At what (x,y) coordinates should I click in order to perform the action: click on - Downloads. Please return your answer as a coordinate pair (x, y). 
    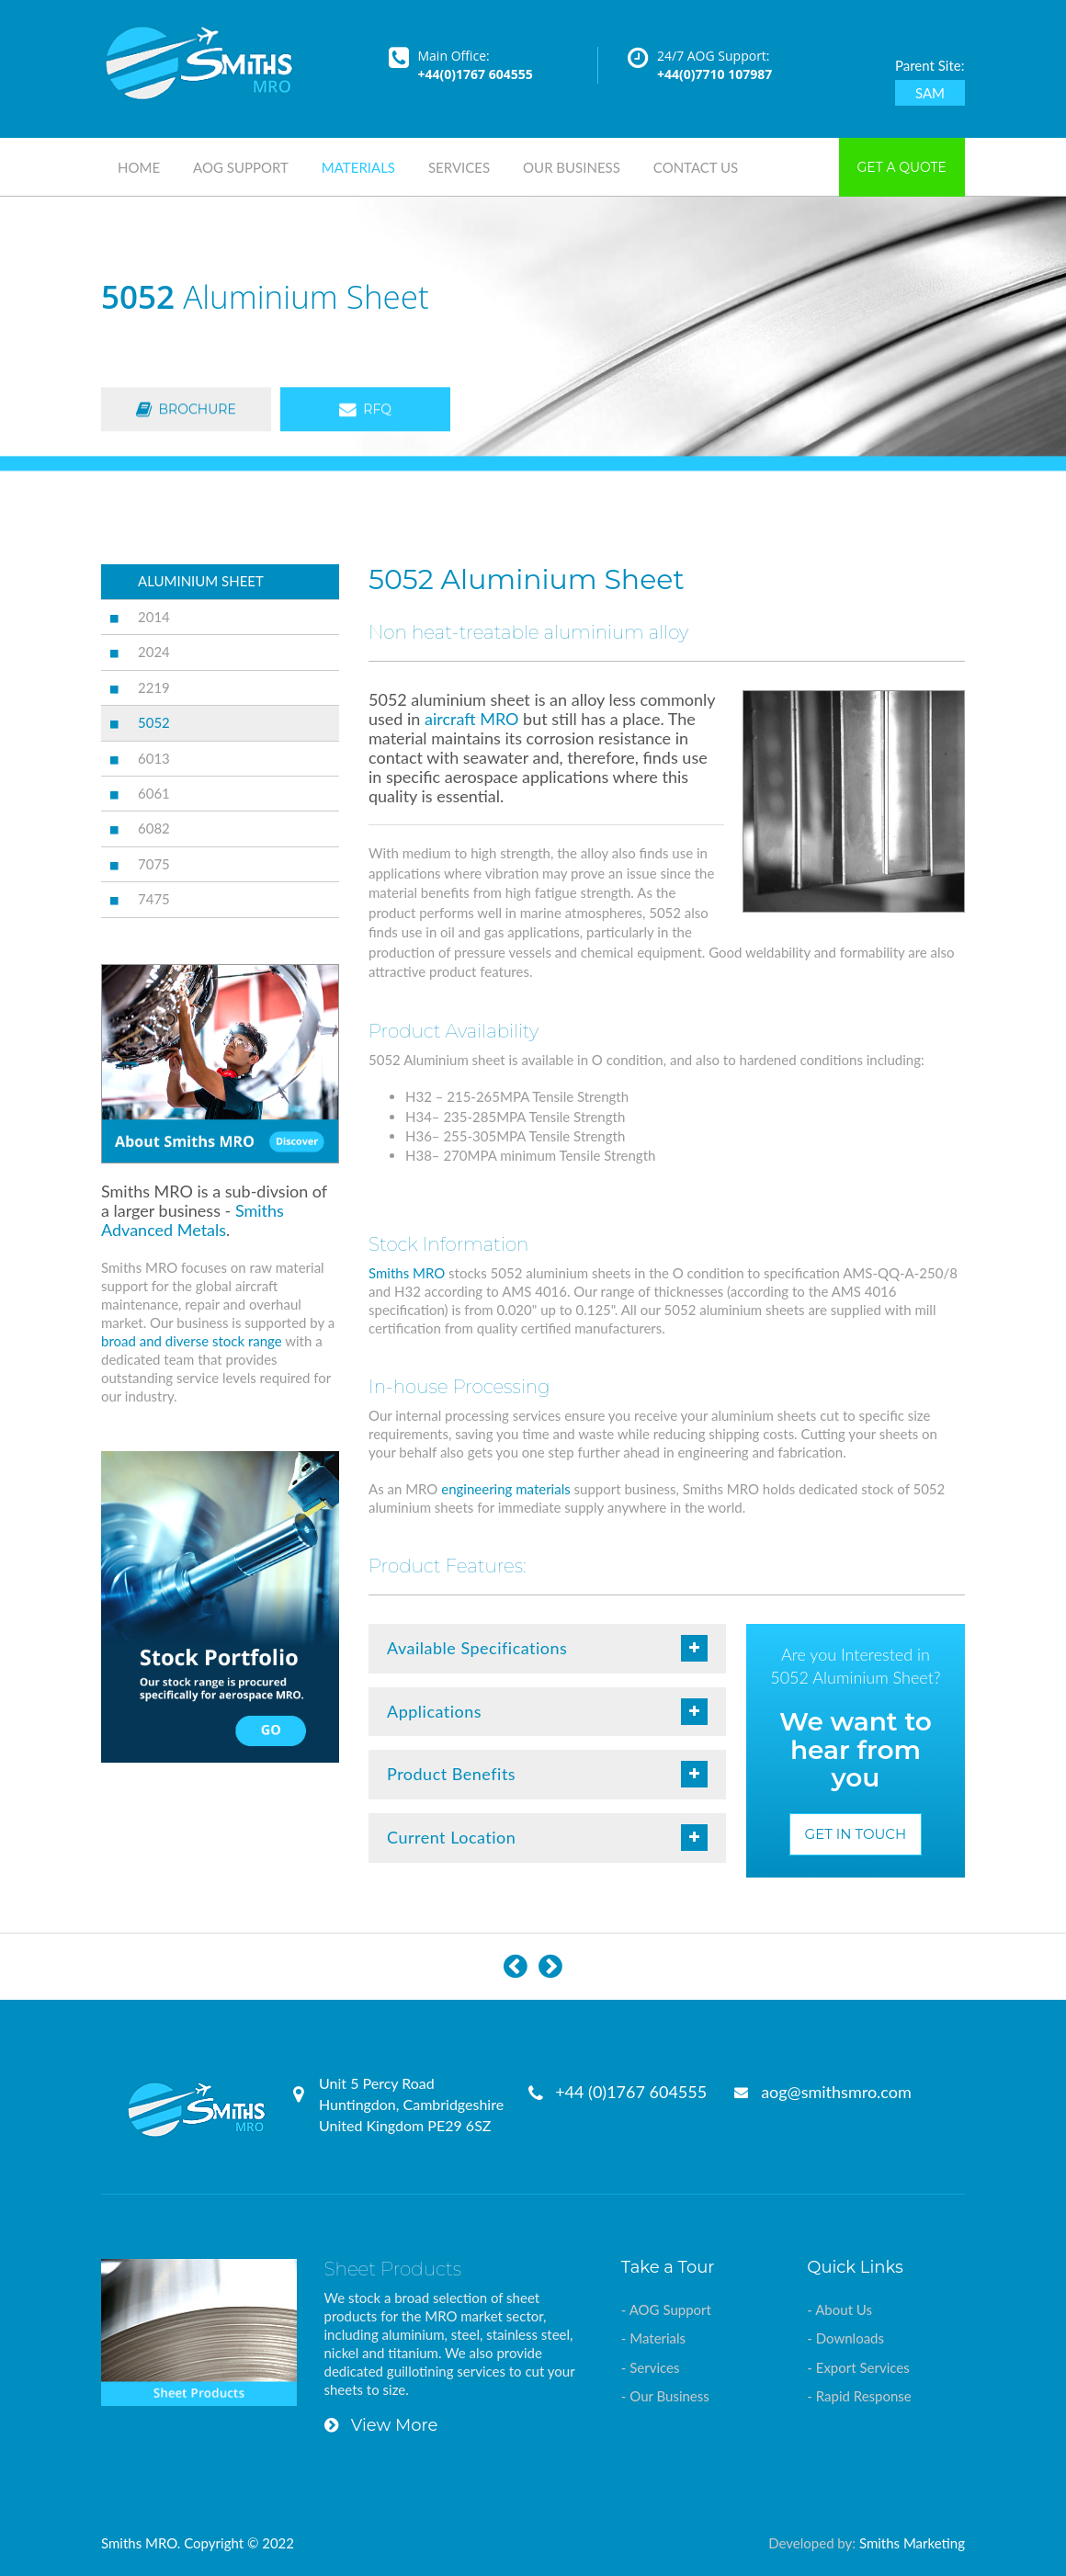
    Looking at the image, I should click on (845, 2338).